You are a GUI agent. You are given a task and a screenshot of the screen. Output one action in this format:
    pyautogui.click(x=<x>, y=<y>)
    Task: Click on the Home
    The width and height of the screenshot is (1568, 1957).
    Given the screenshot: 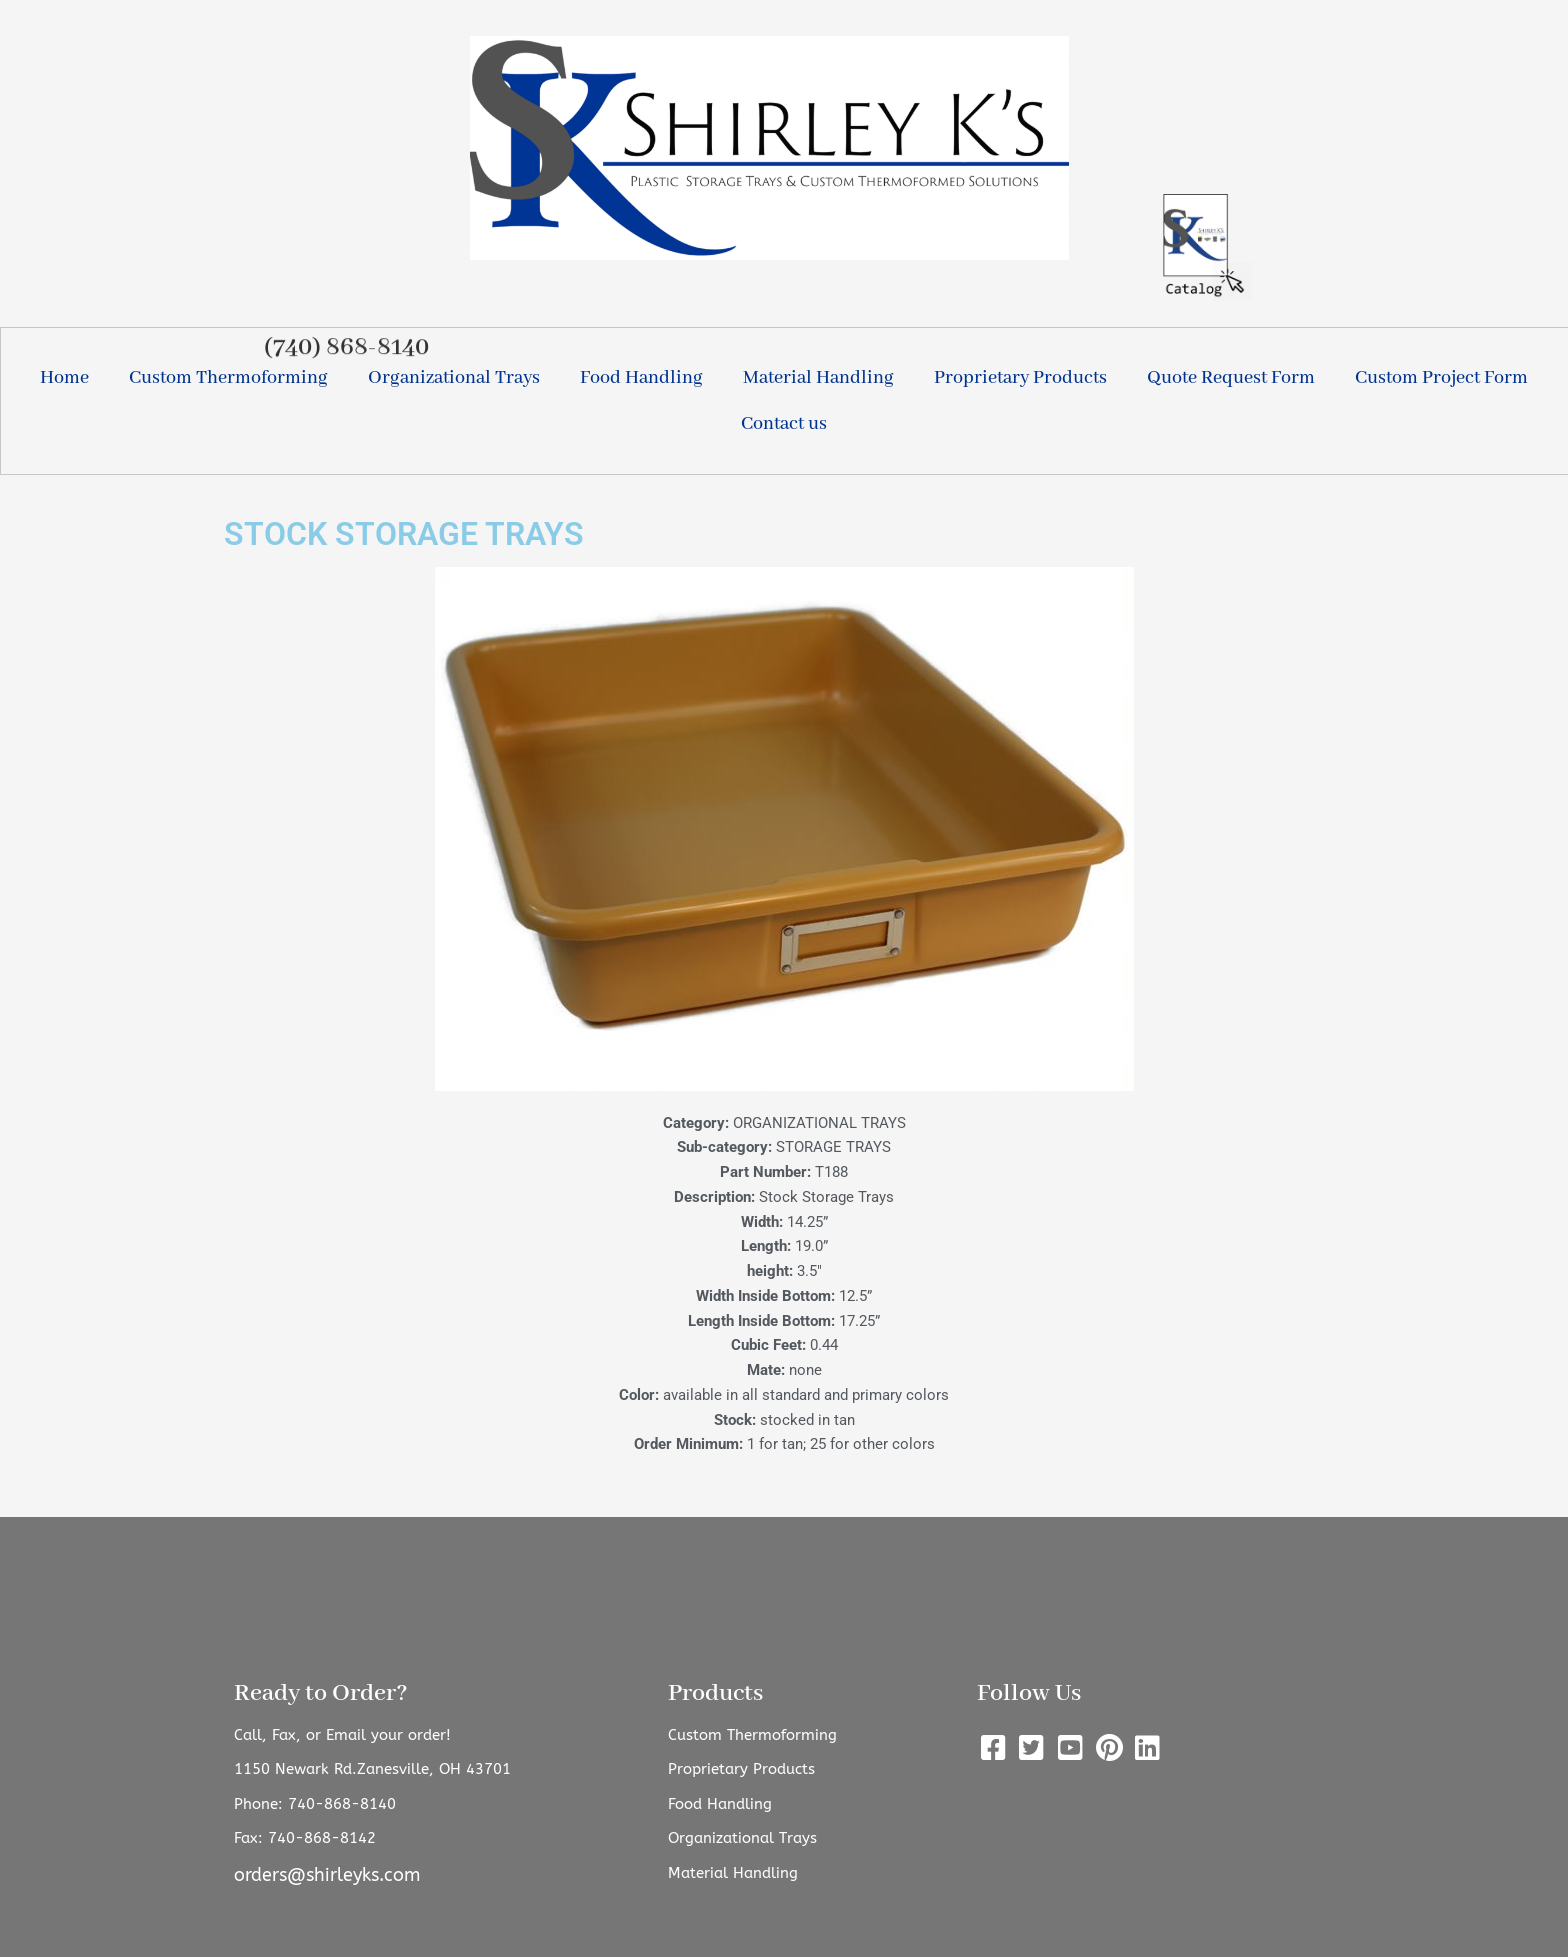 What is the action you would take?
    pyautogui.click(x=64, y=378)
    